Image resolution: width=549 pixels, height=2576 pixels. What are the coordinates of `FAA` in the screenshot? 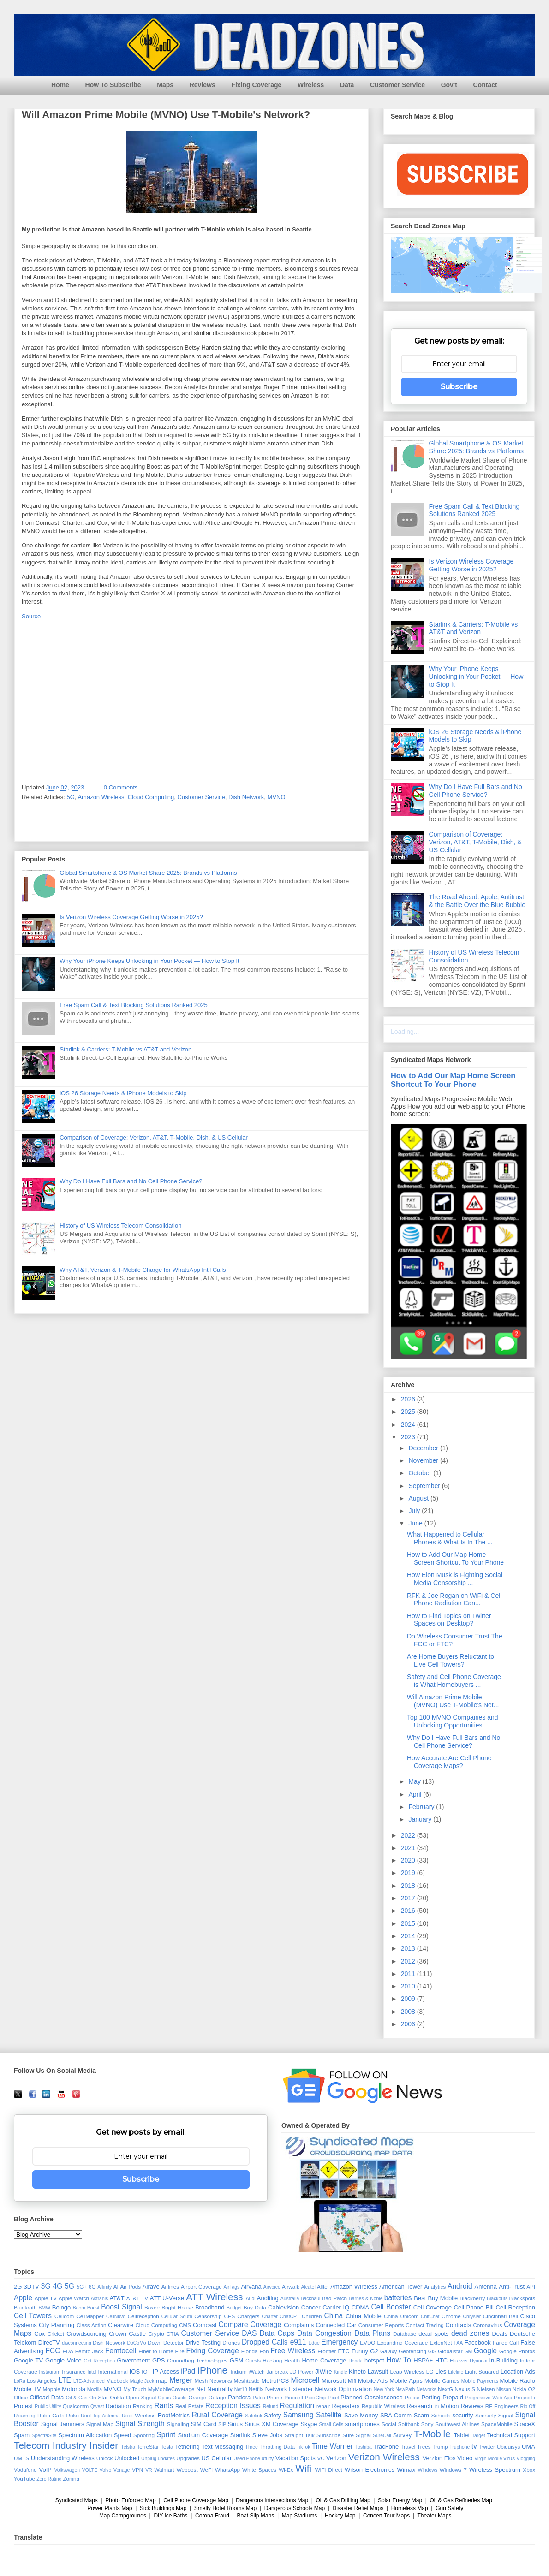 It's located at (458, 2342).